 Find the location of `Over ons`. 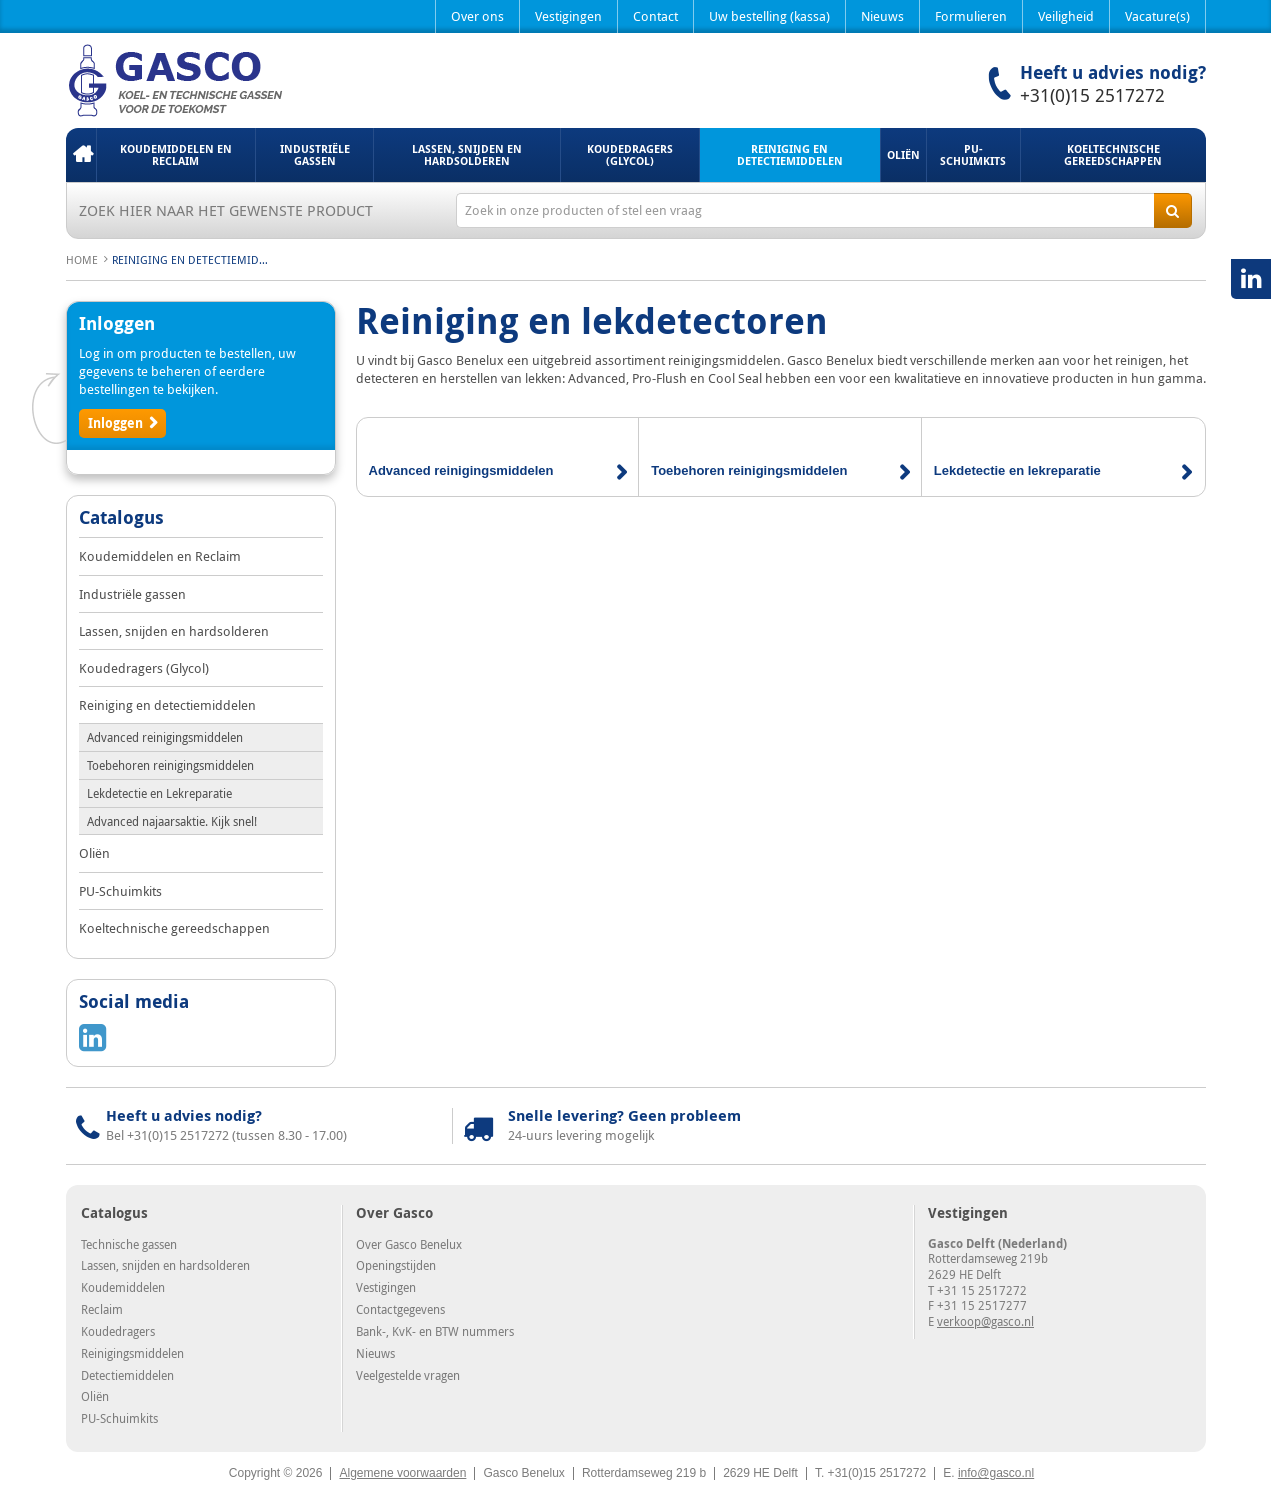

Over ons is located at coordinates (477, 16).